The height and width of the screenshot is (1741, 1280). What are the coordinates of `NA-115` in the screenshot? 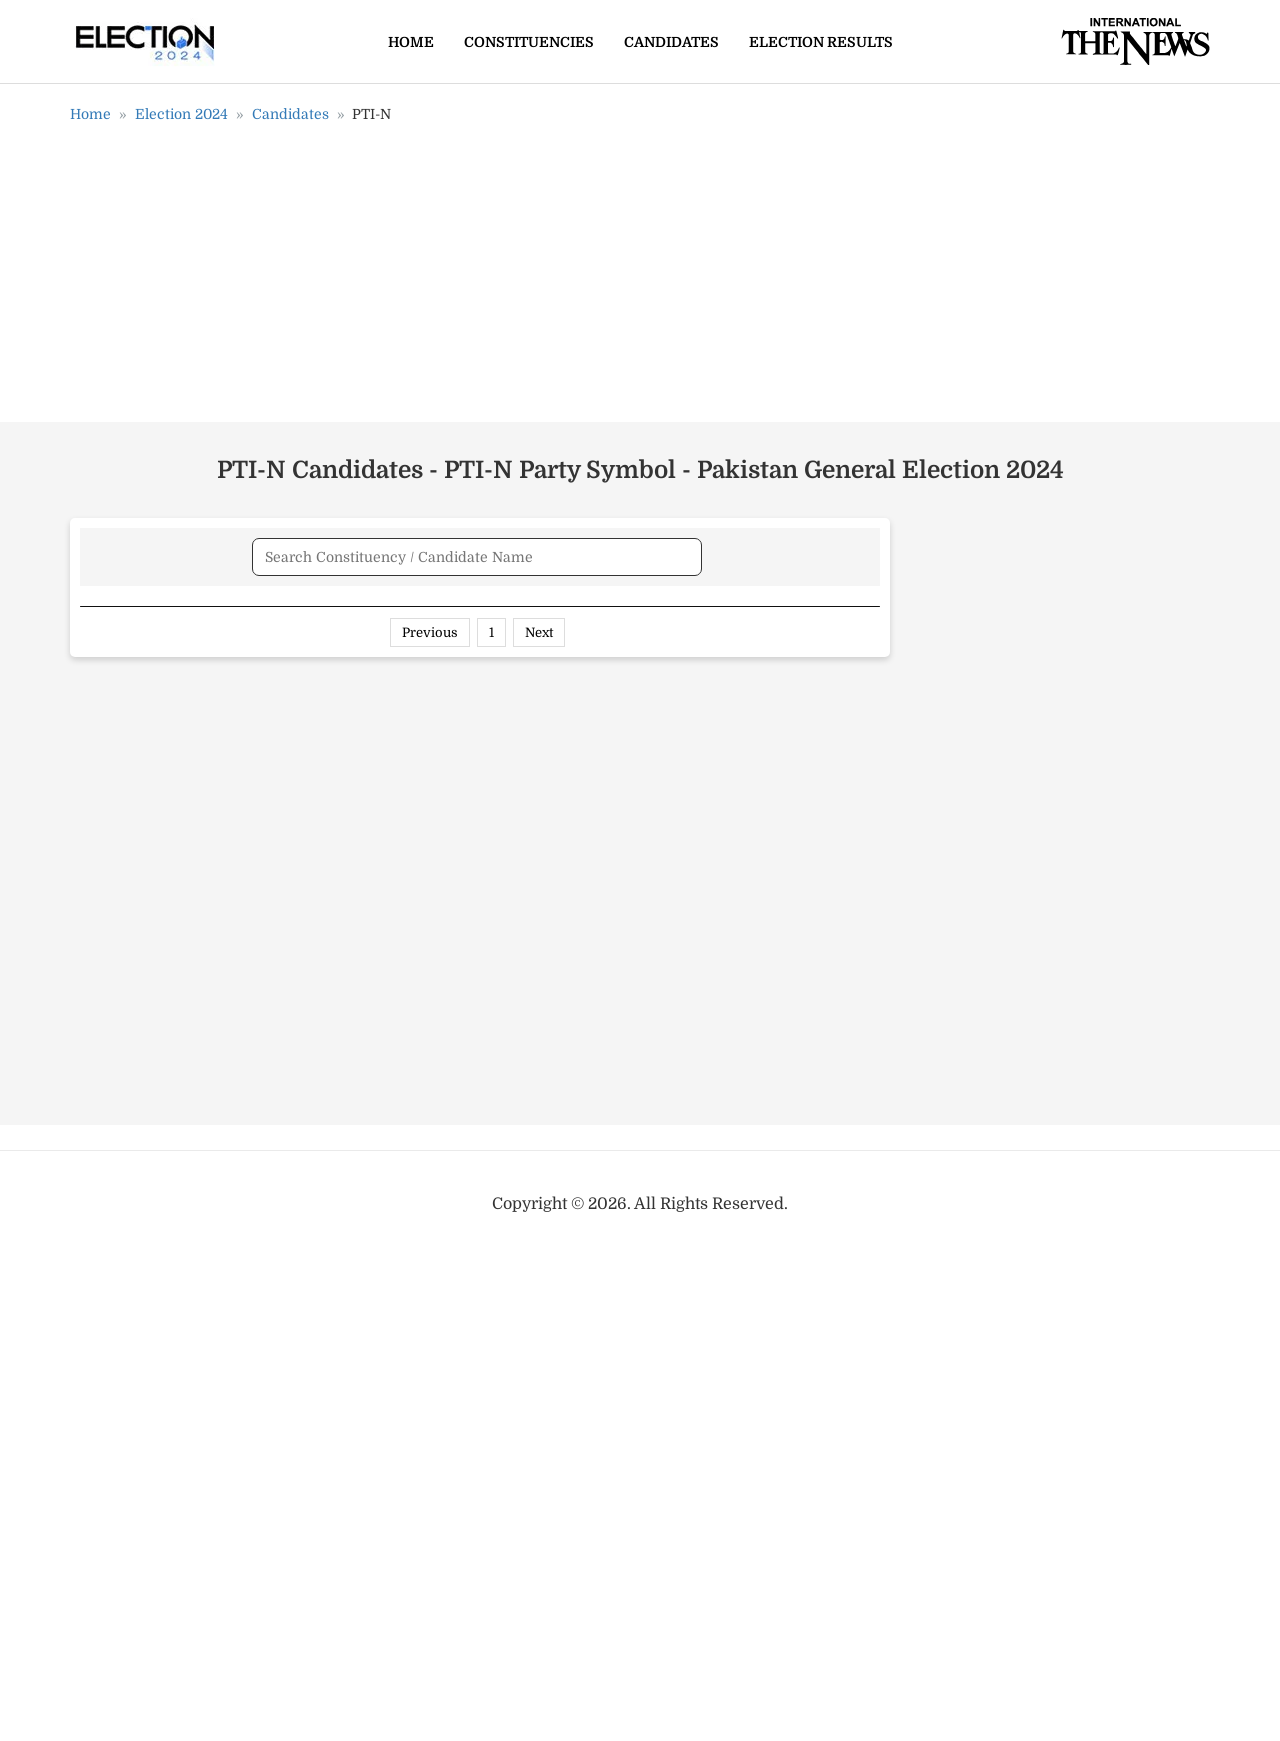 It's located at (114, 1459).